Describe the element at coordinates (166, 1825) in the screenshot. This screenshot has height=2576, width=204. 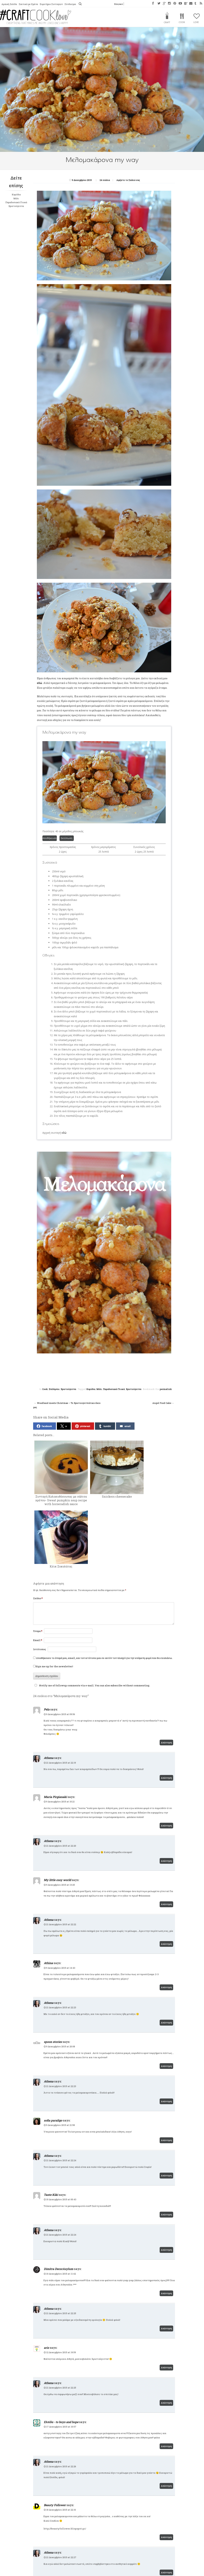
I see `Απάντηση [Απάντηση στο Maria Pirgianaki]` at that location.